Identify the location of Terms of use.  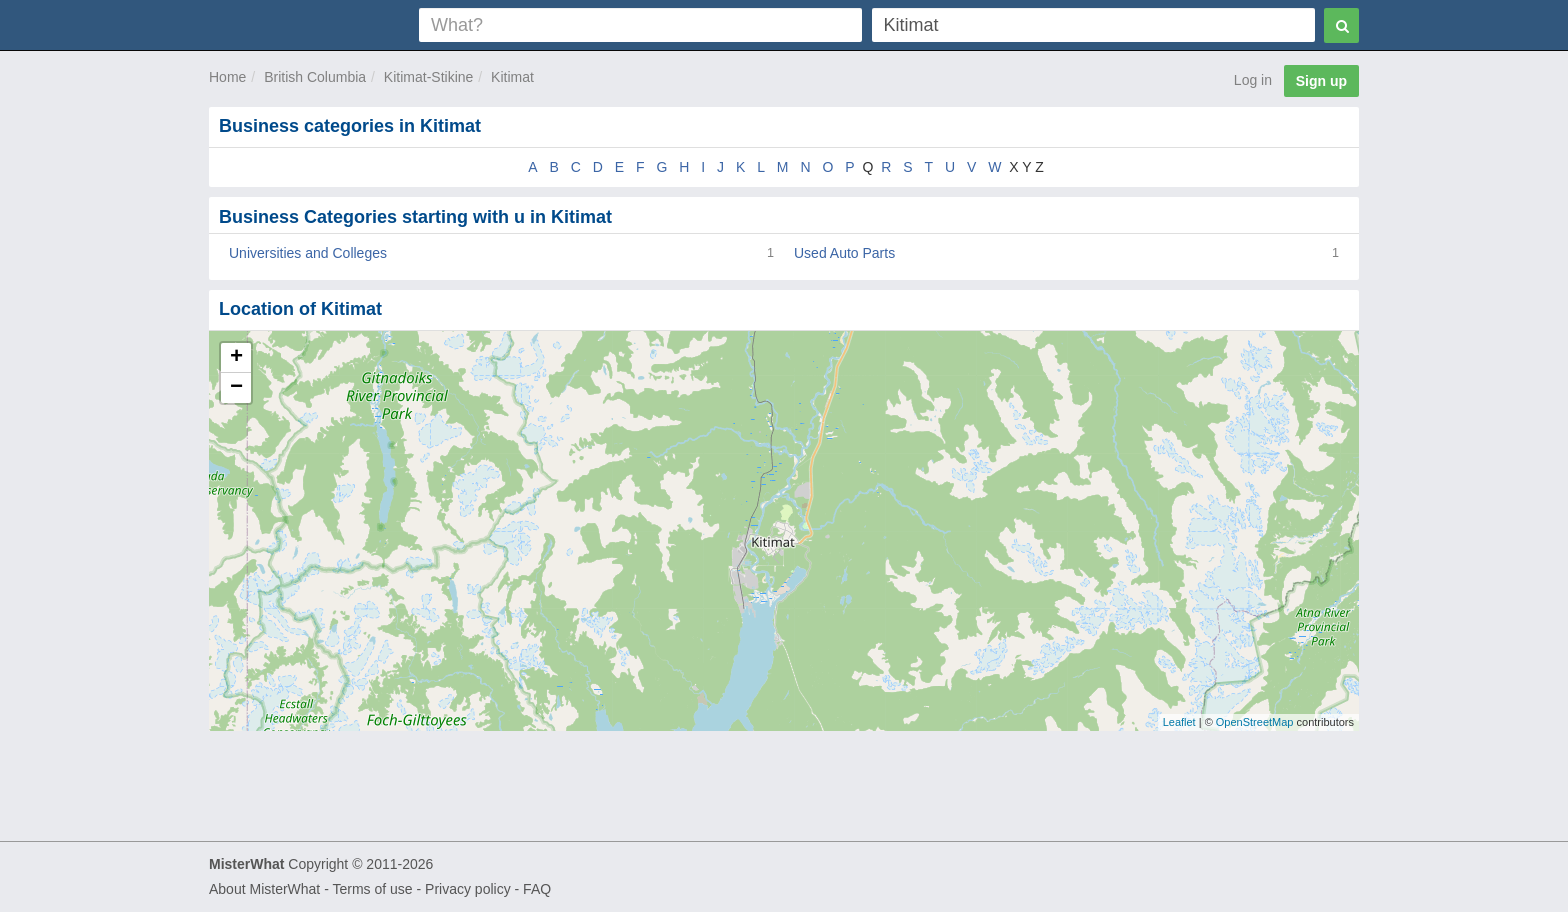
(372, 889).